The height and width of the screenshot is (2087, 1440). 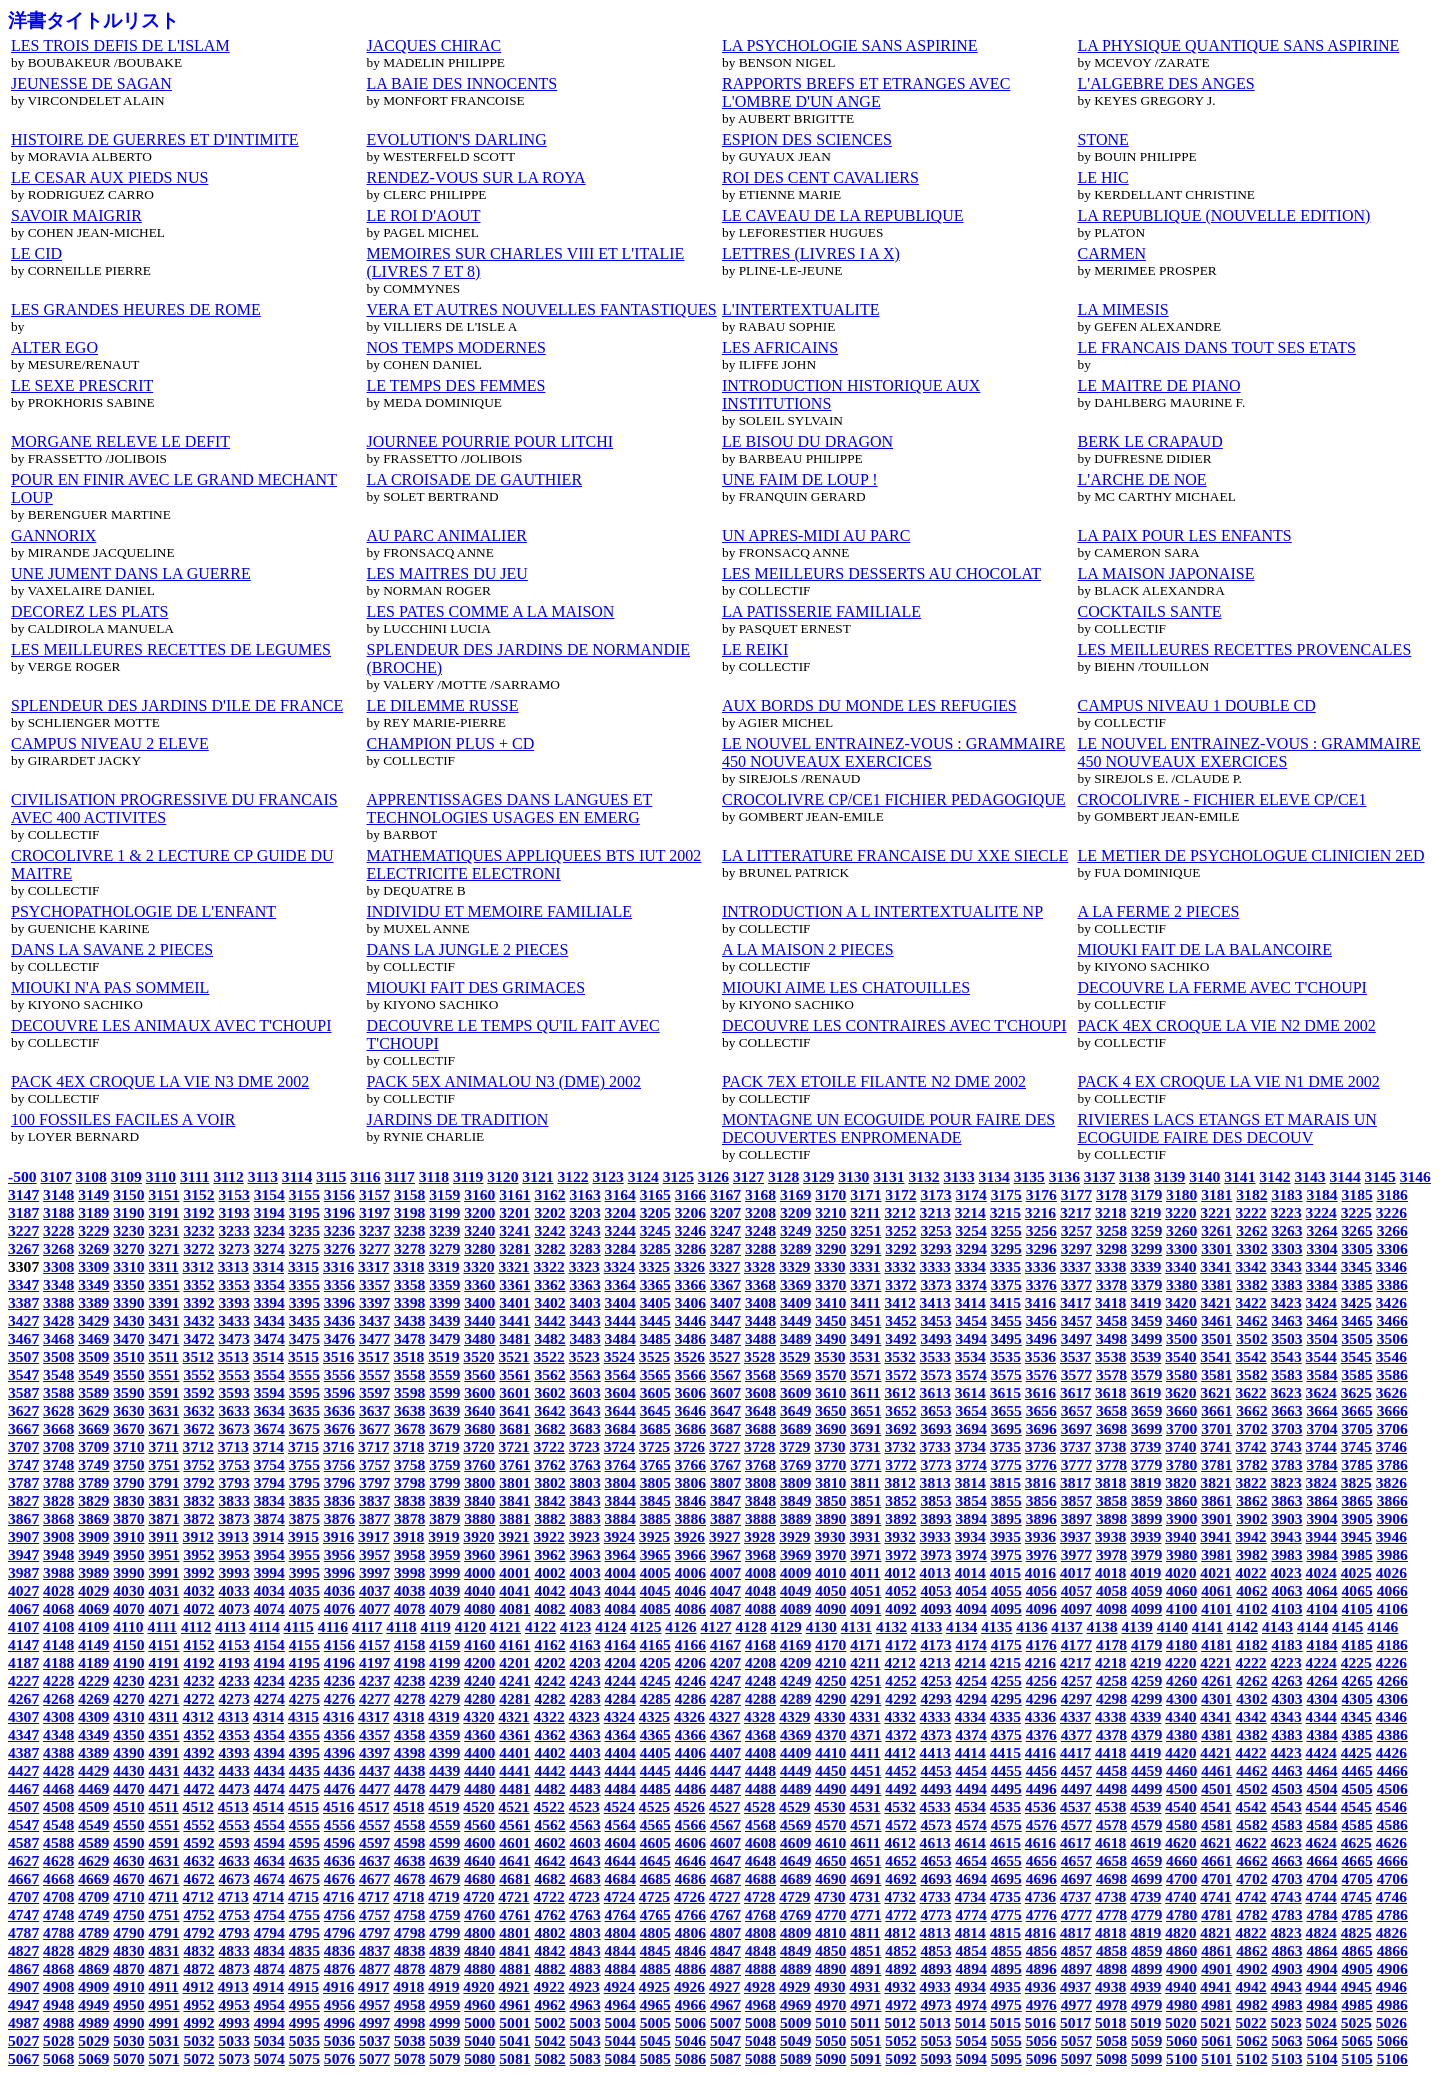 What do you see at coordinates (690, 1338) in the screenshot?
I see `3486` at bounding box center [690, 1338].